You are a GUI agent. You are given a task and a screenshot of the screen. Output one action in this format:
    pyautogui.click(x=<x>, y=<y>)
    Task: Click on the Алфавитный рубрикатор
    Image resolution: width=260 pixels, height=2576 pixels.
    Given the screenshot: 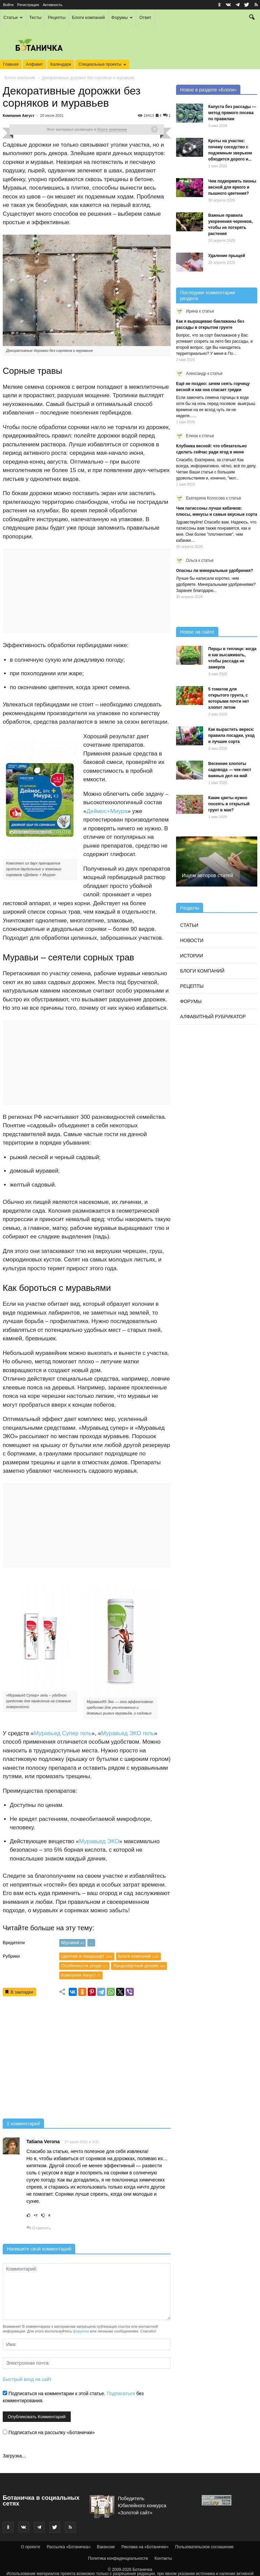 What is the action you would take?
    pyautogui.click(x=213, y=1016)
    